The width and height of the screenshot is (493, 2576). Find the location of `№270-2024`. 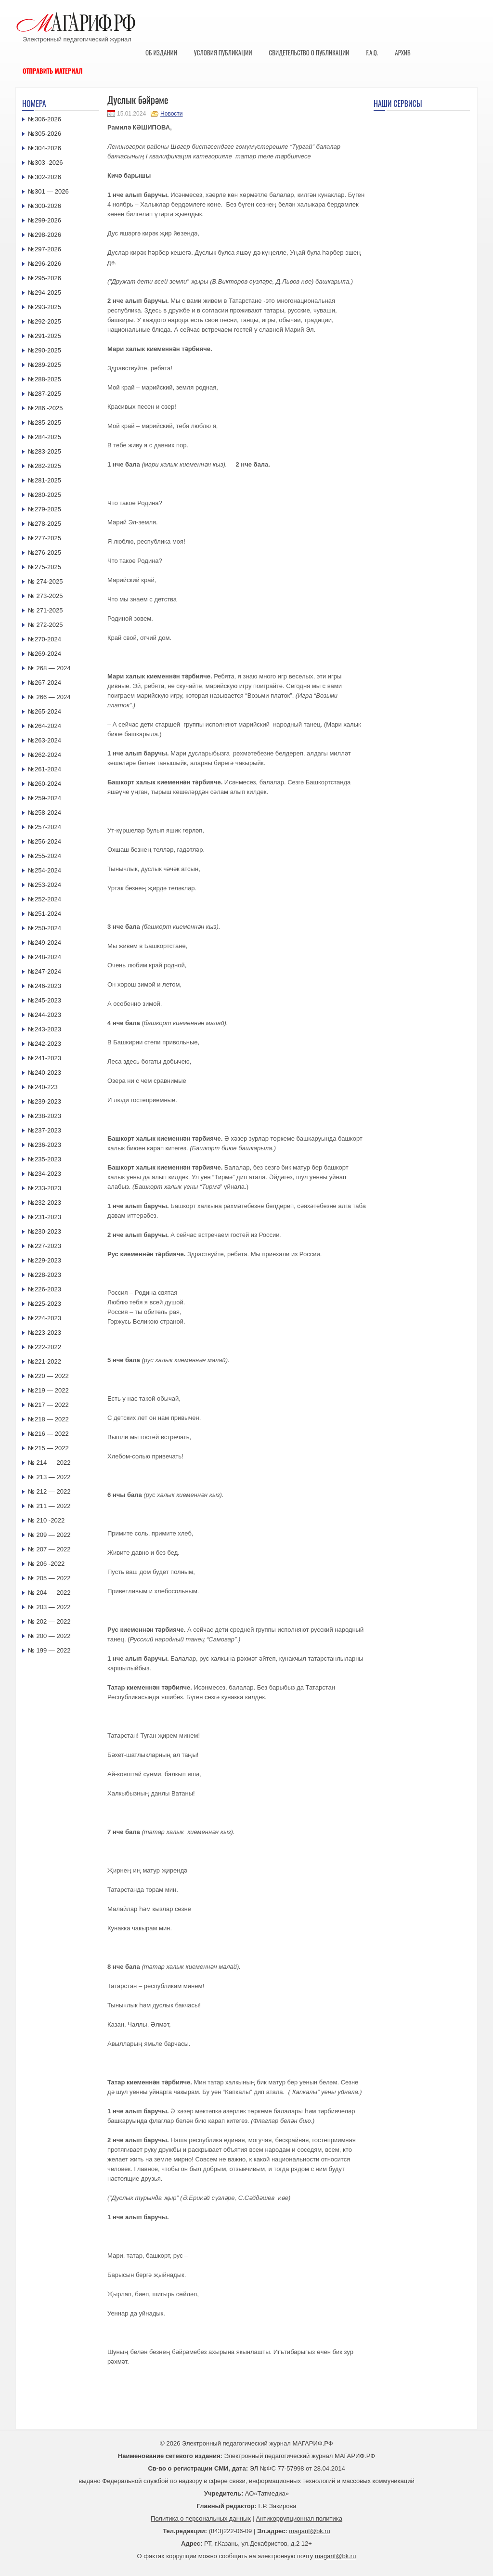

№270-2024 is located at coordinates (44, 639).